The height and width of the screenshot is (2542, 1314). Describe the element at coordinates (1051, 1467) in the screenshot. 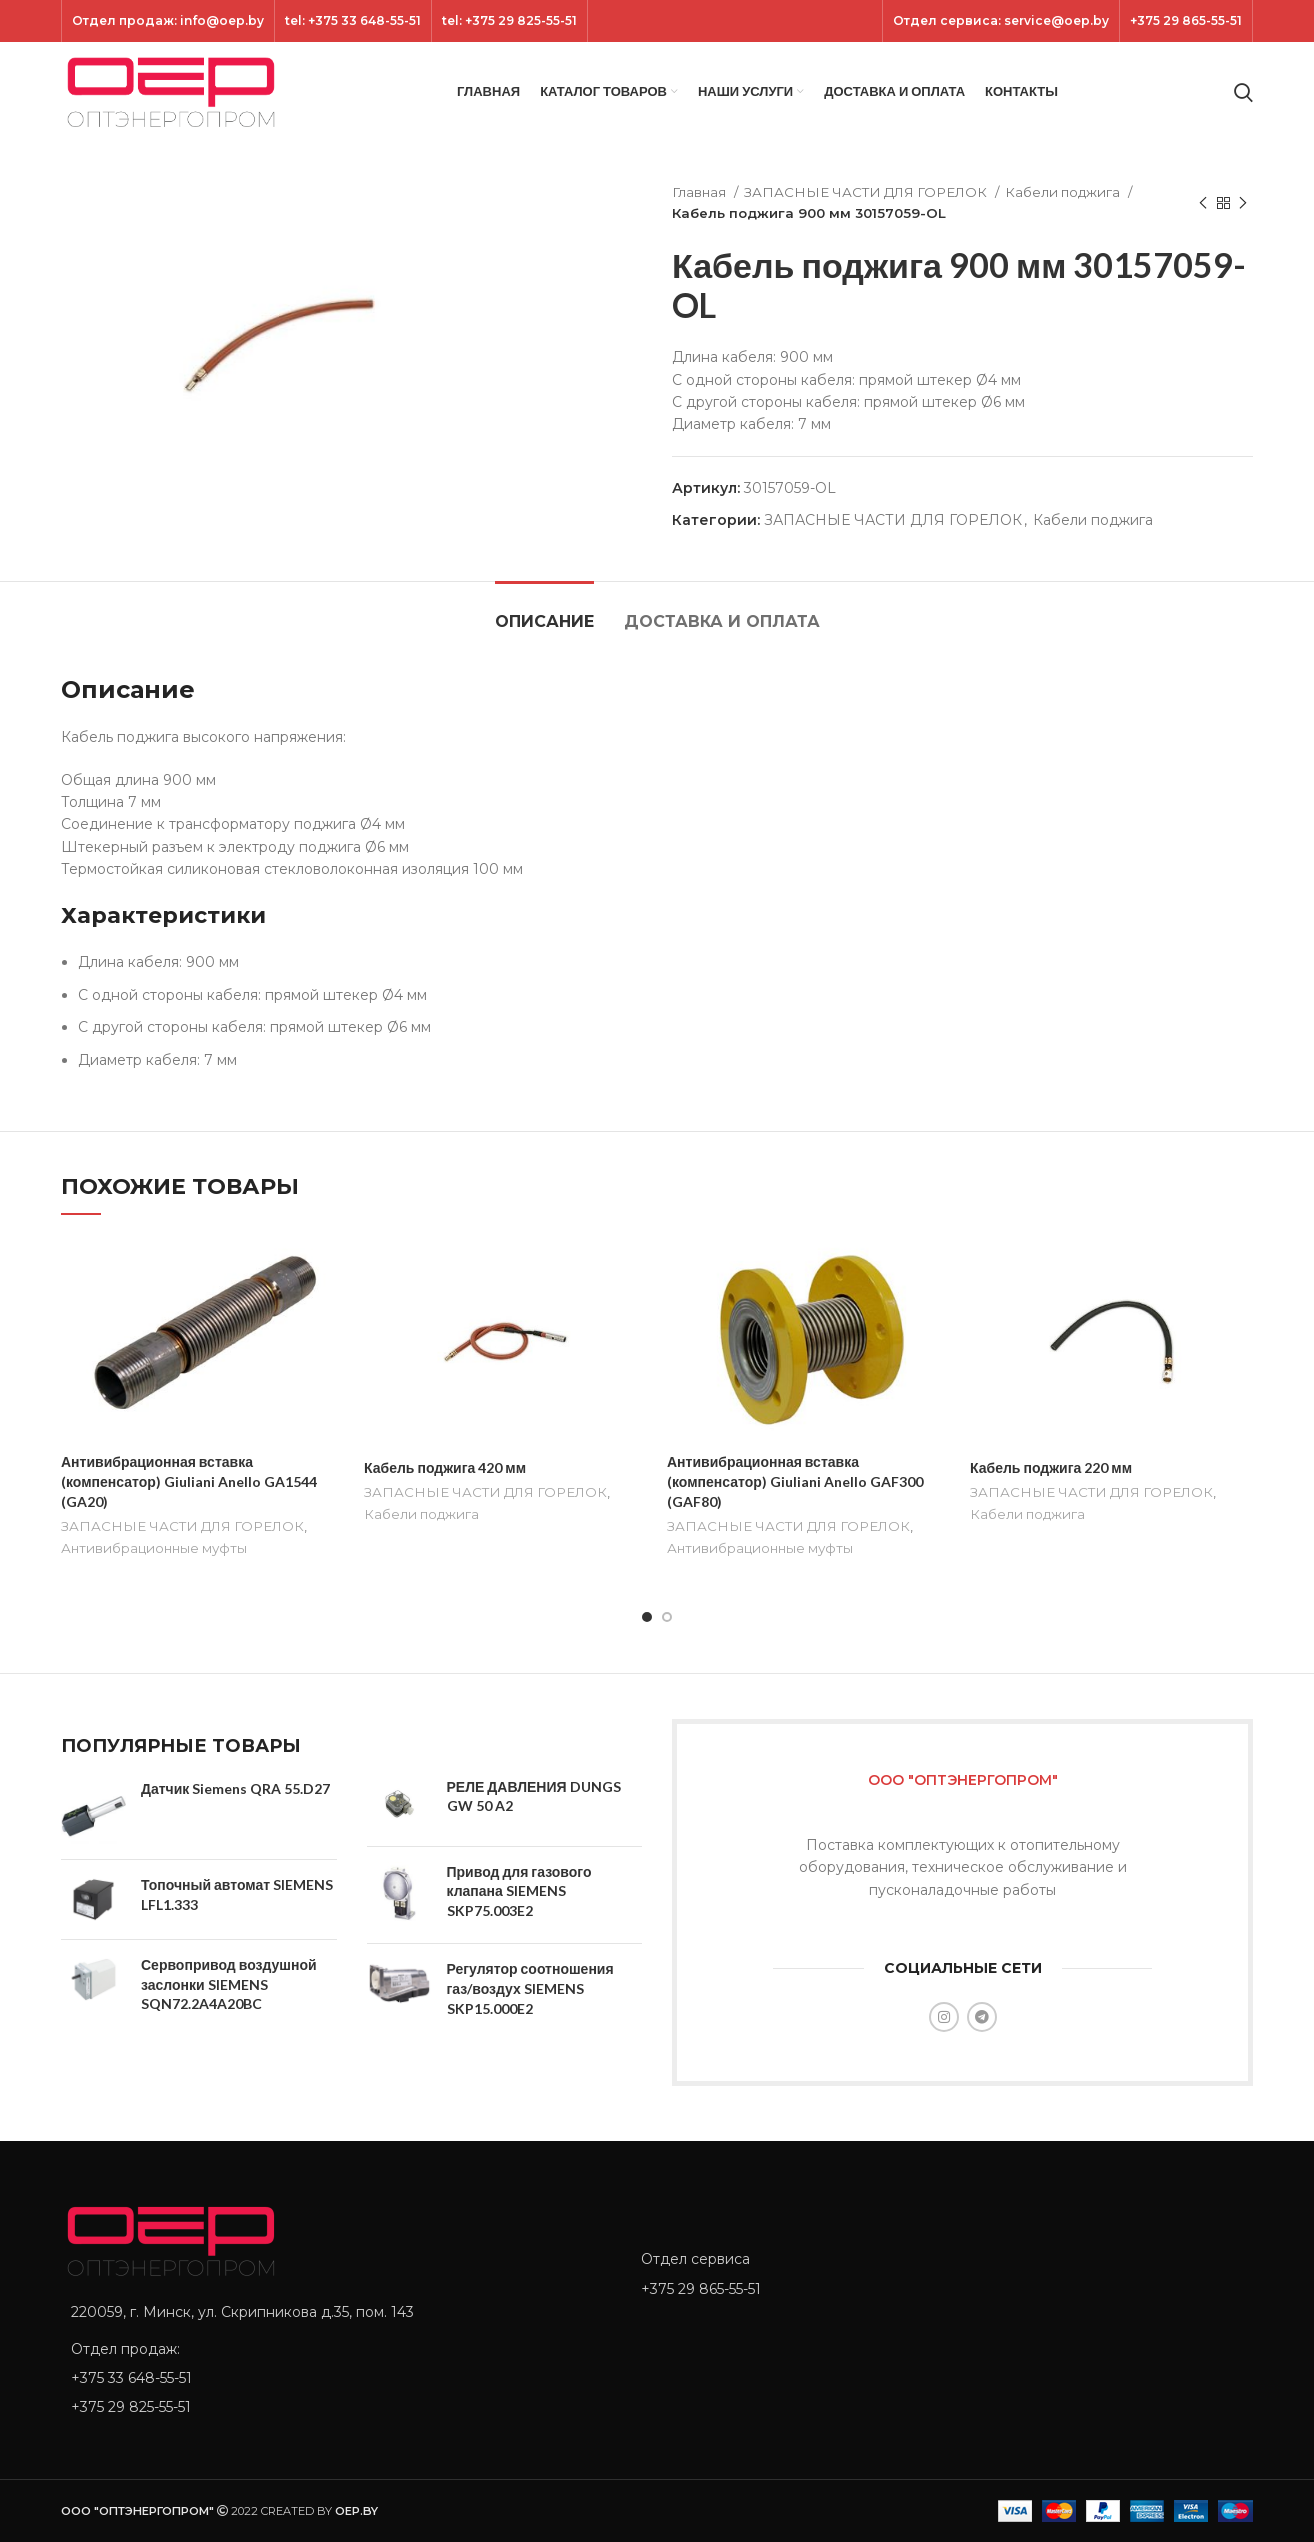

I see `Кабель поджига 220 мм` at that location.